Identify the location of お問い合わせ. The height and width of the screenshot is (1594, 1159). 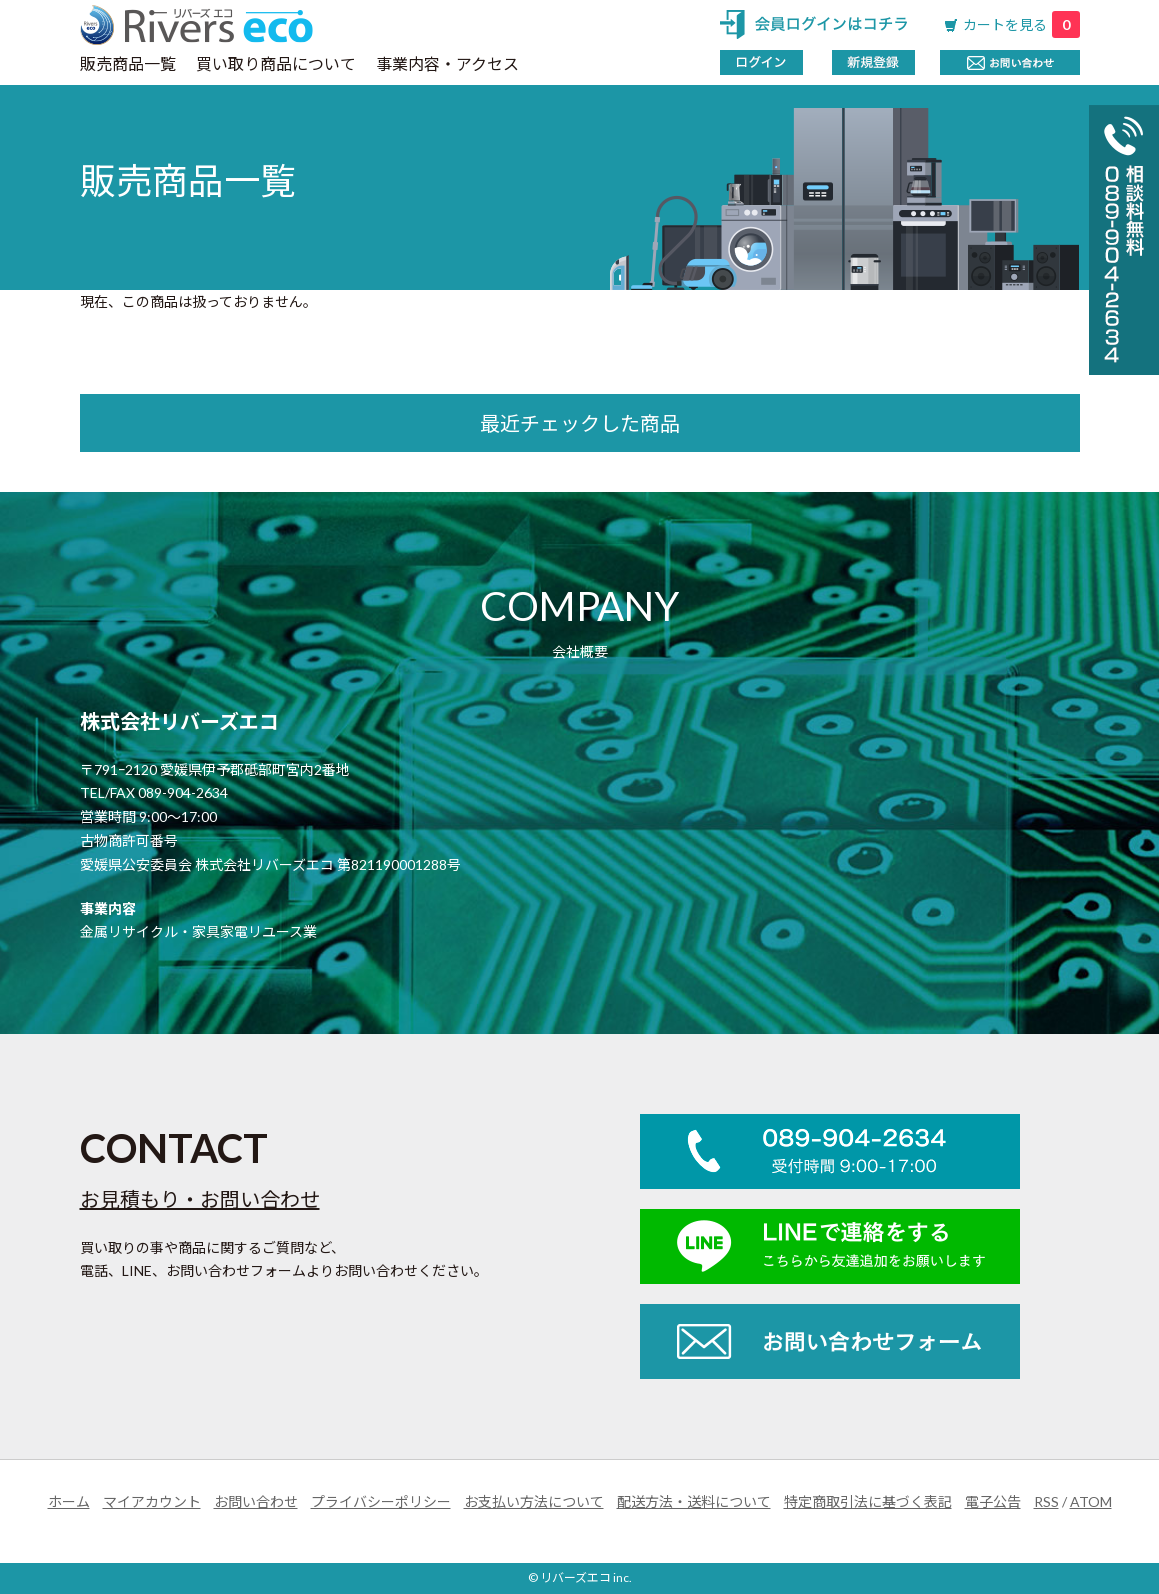
(256, 1501).